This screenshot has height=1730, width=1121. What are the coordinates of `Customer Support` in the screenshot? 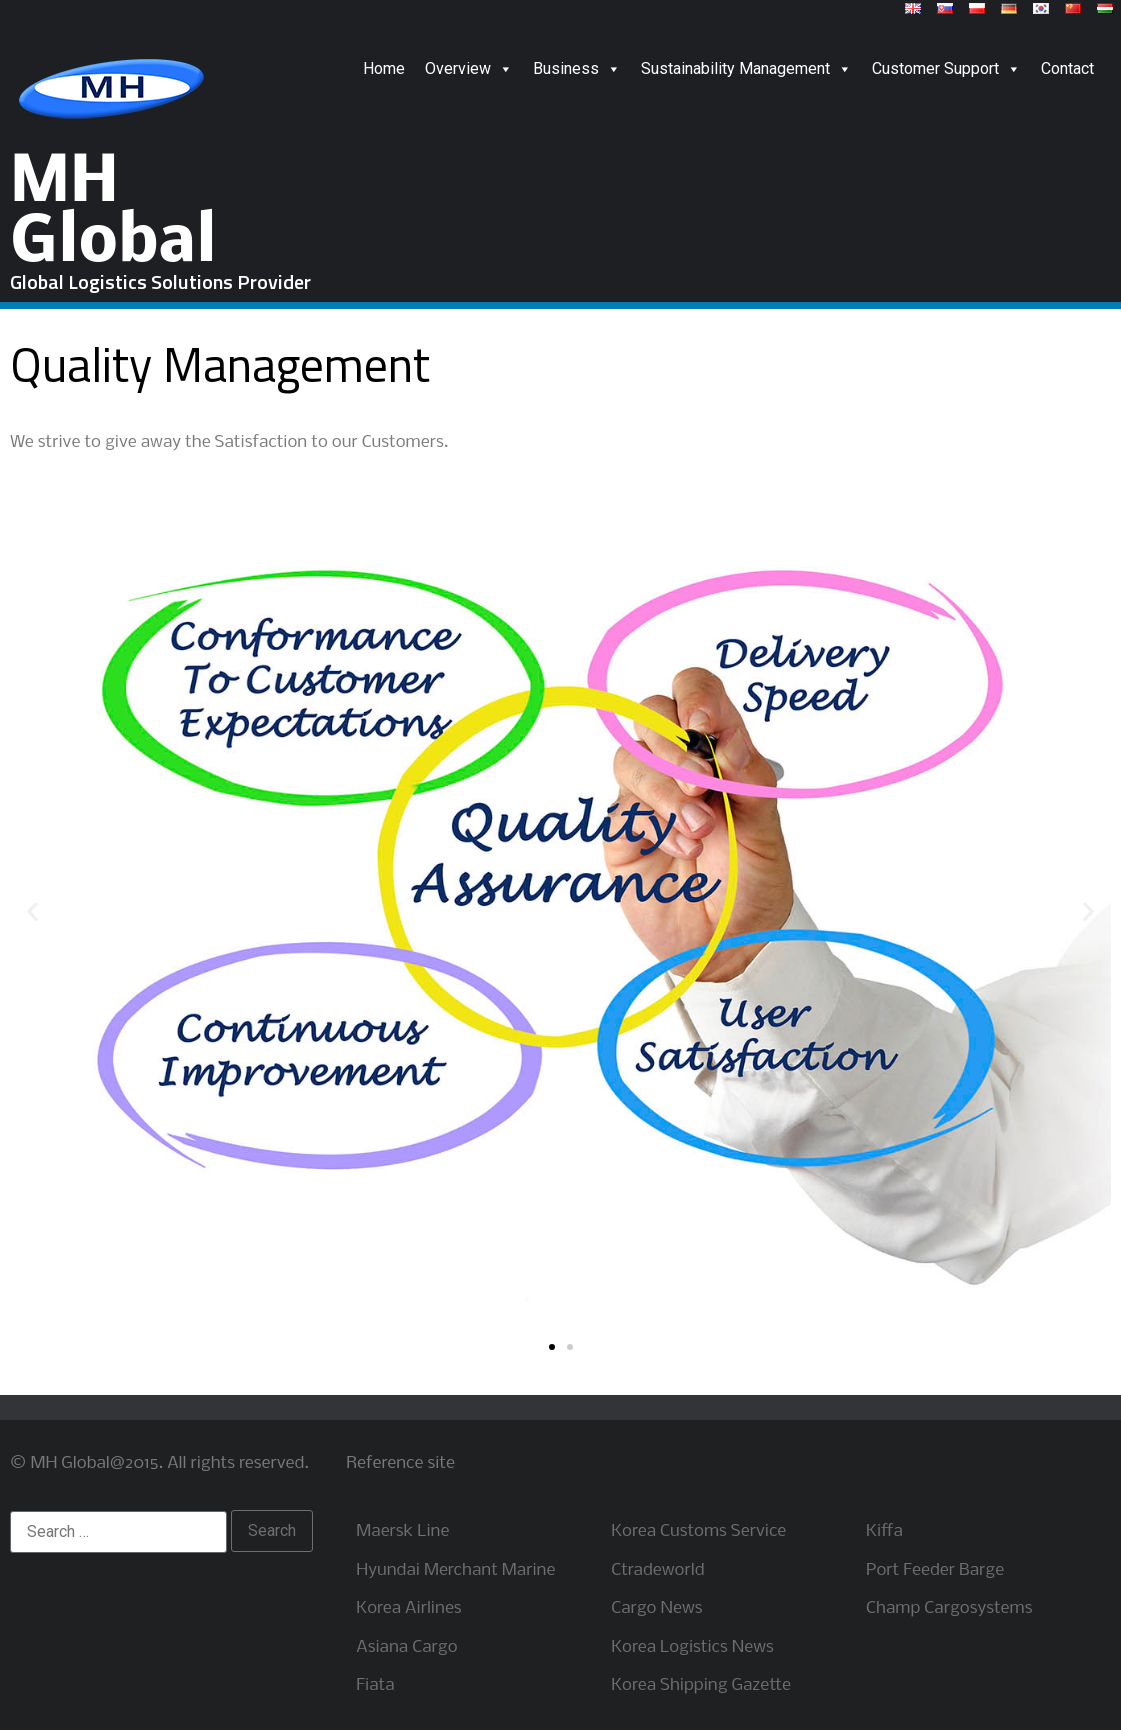 It's located at (946, 68).